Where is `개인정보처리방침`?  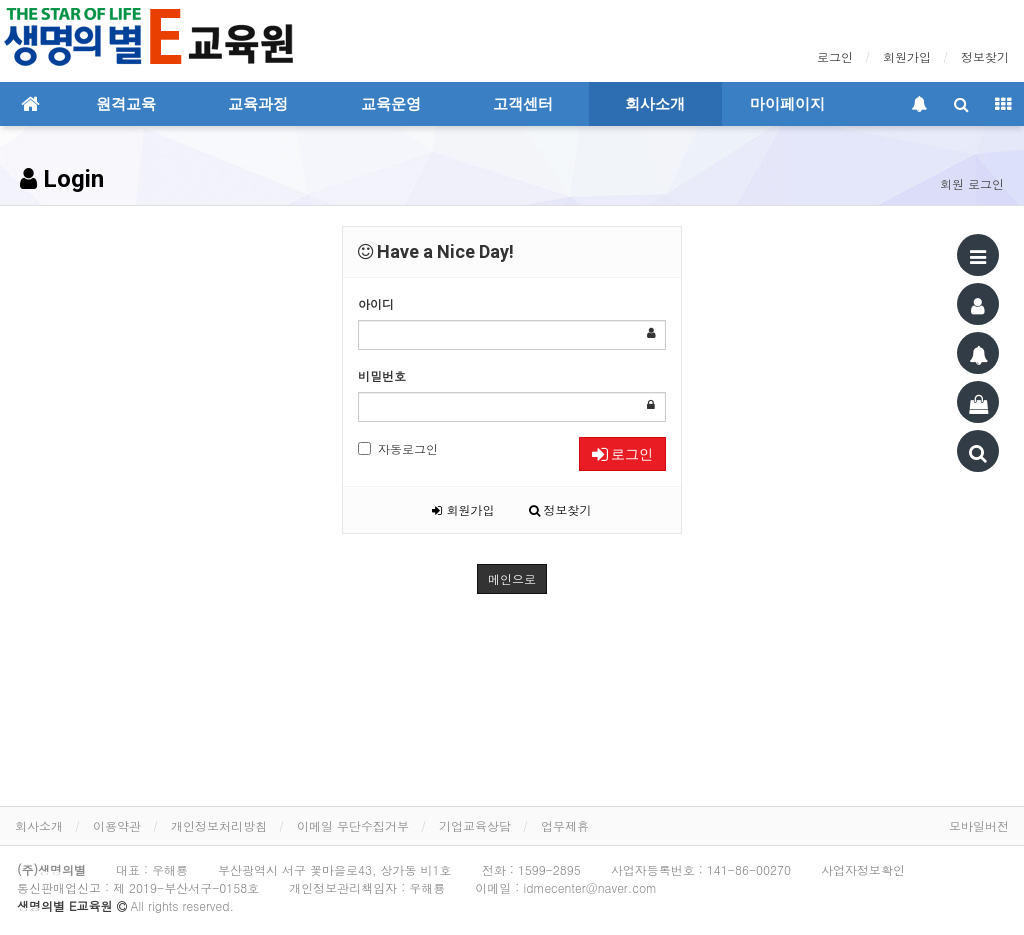
개인정보처리방침 is located at coordinates (219, 825).